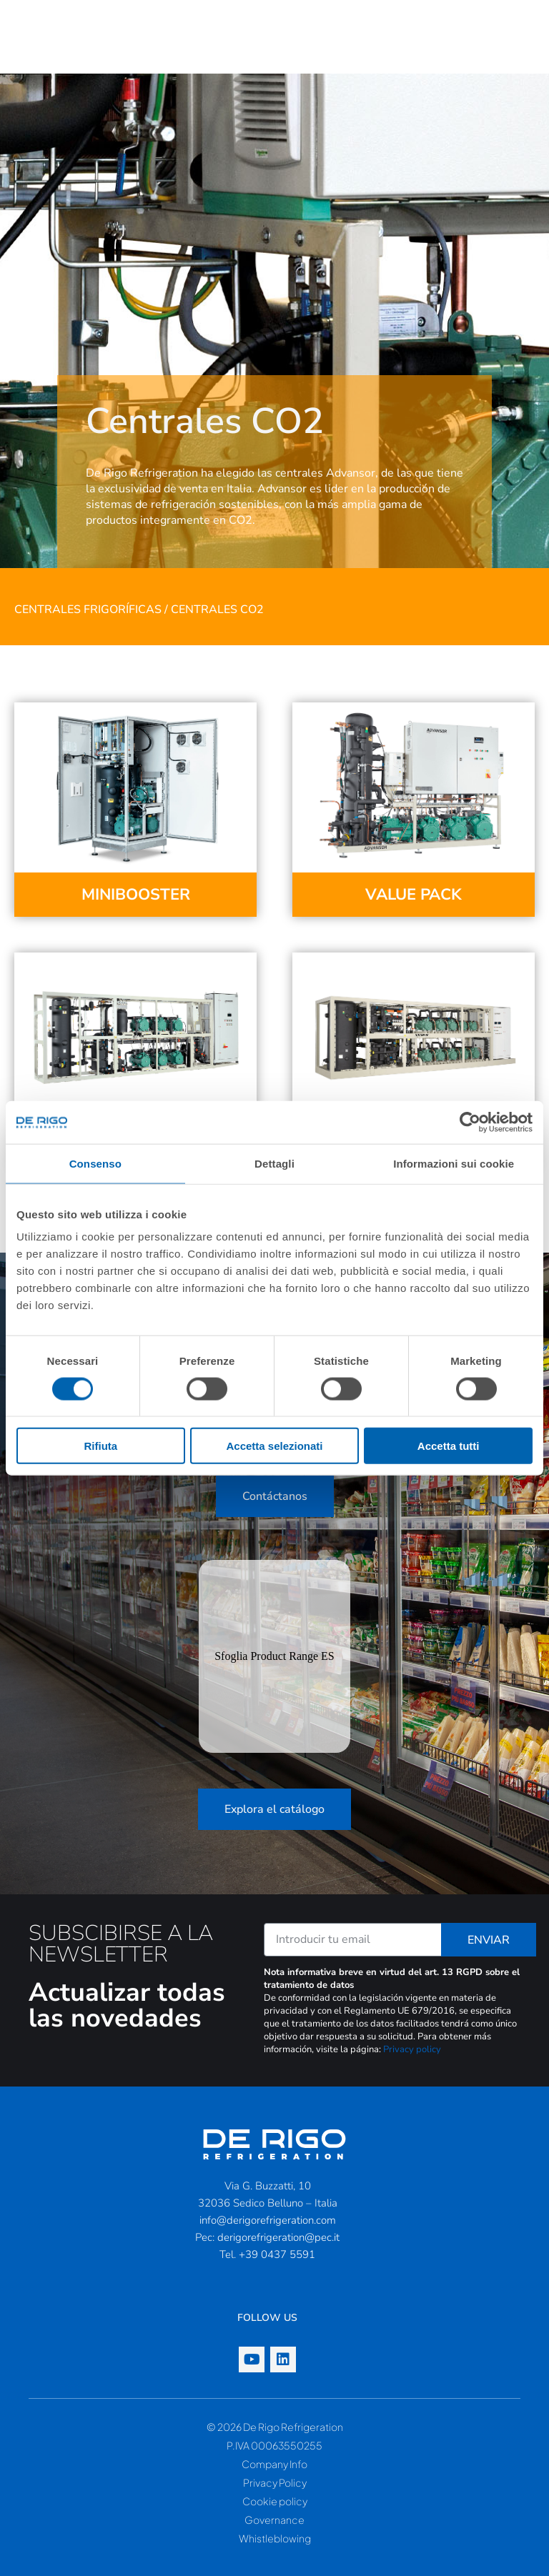 Image resolution: width=549 pixels, height=2576 pixels. Describe the element at coordinates (274, 1446) in the screenshot. I see `Accetta selezionati` at that location.